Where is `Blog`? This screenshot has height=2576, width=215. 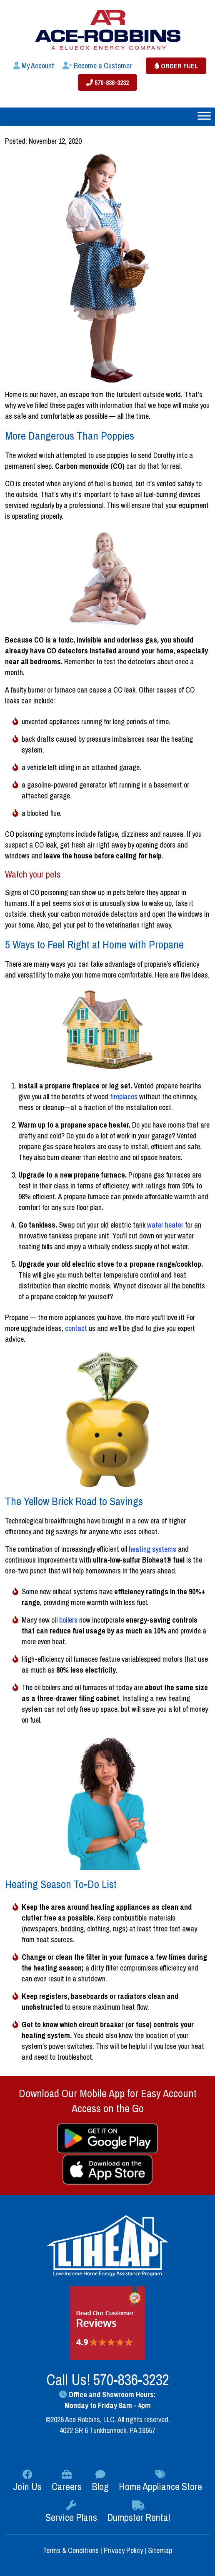 Blog is located at coordinates (100, 2481).